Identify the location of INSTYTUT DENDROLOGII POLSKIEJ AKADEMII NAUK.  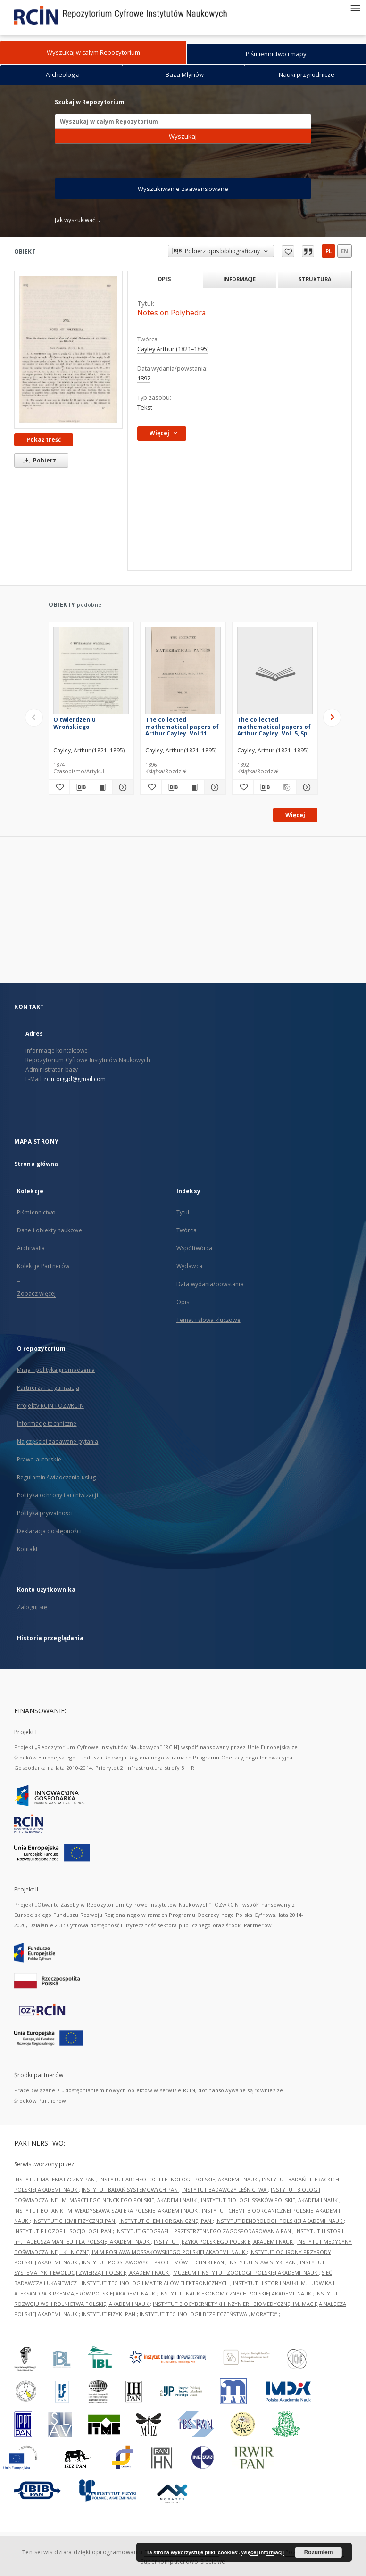
(280, 2220).